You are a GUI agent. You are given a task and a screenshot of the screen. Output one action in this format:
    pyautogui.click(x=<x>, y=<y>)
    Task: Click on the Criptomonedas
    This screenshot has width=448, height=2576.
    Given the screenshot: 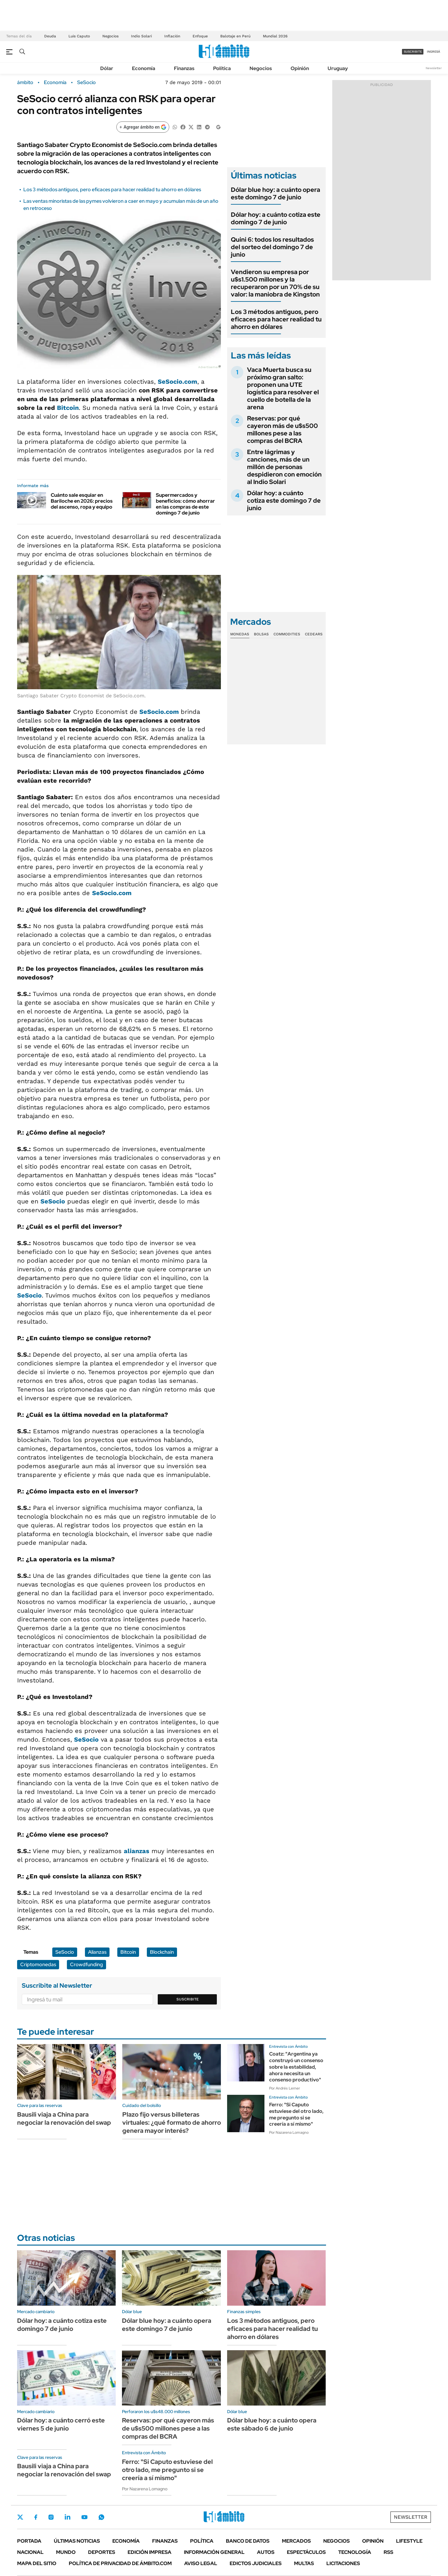 What is the action you would take?
    pyautogui.click(x=38, y=1964)
    